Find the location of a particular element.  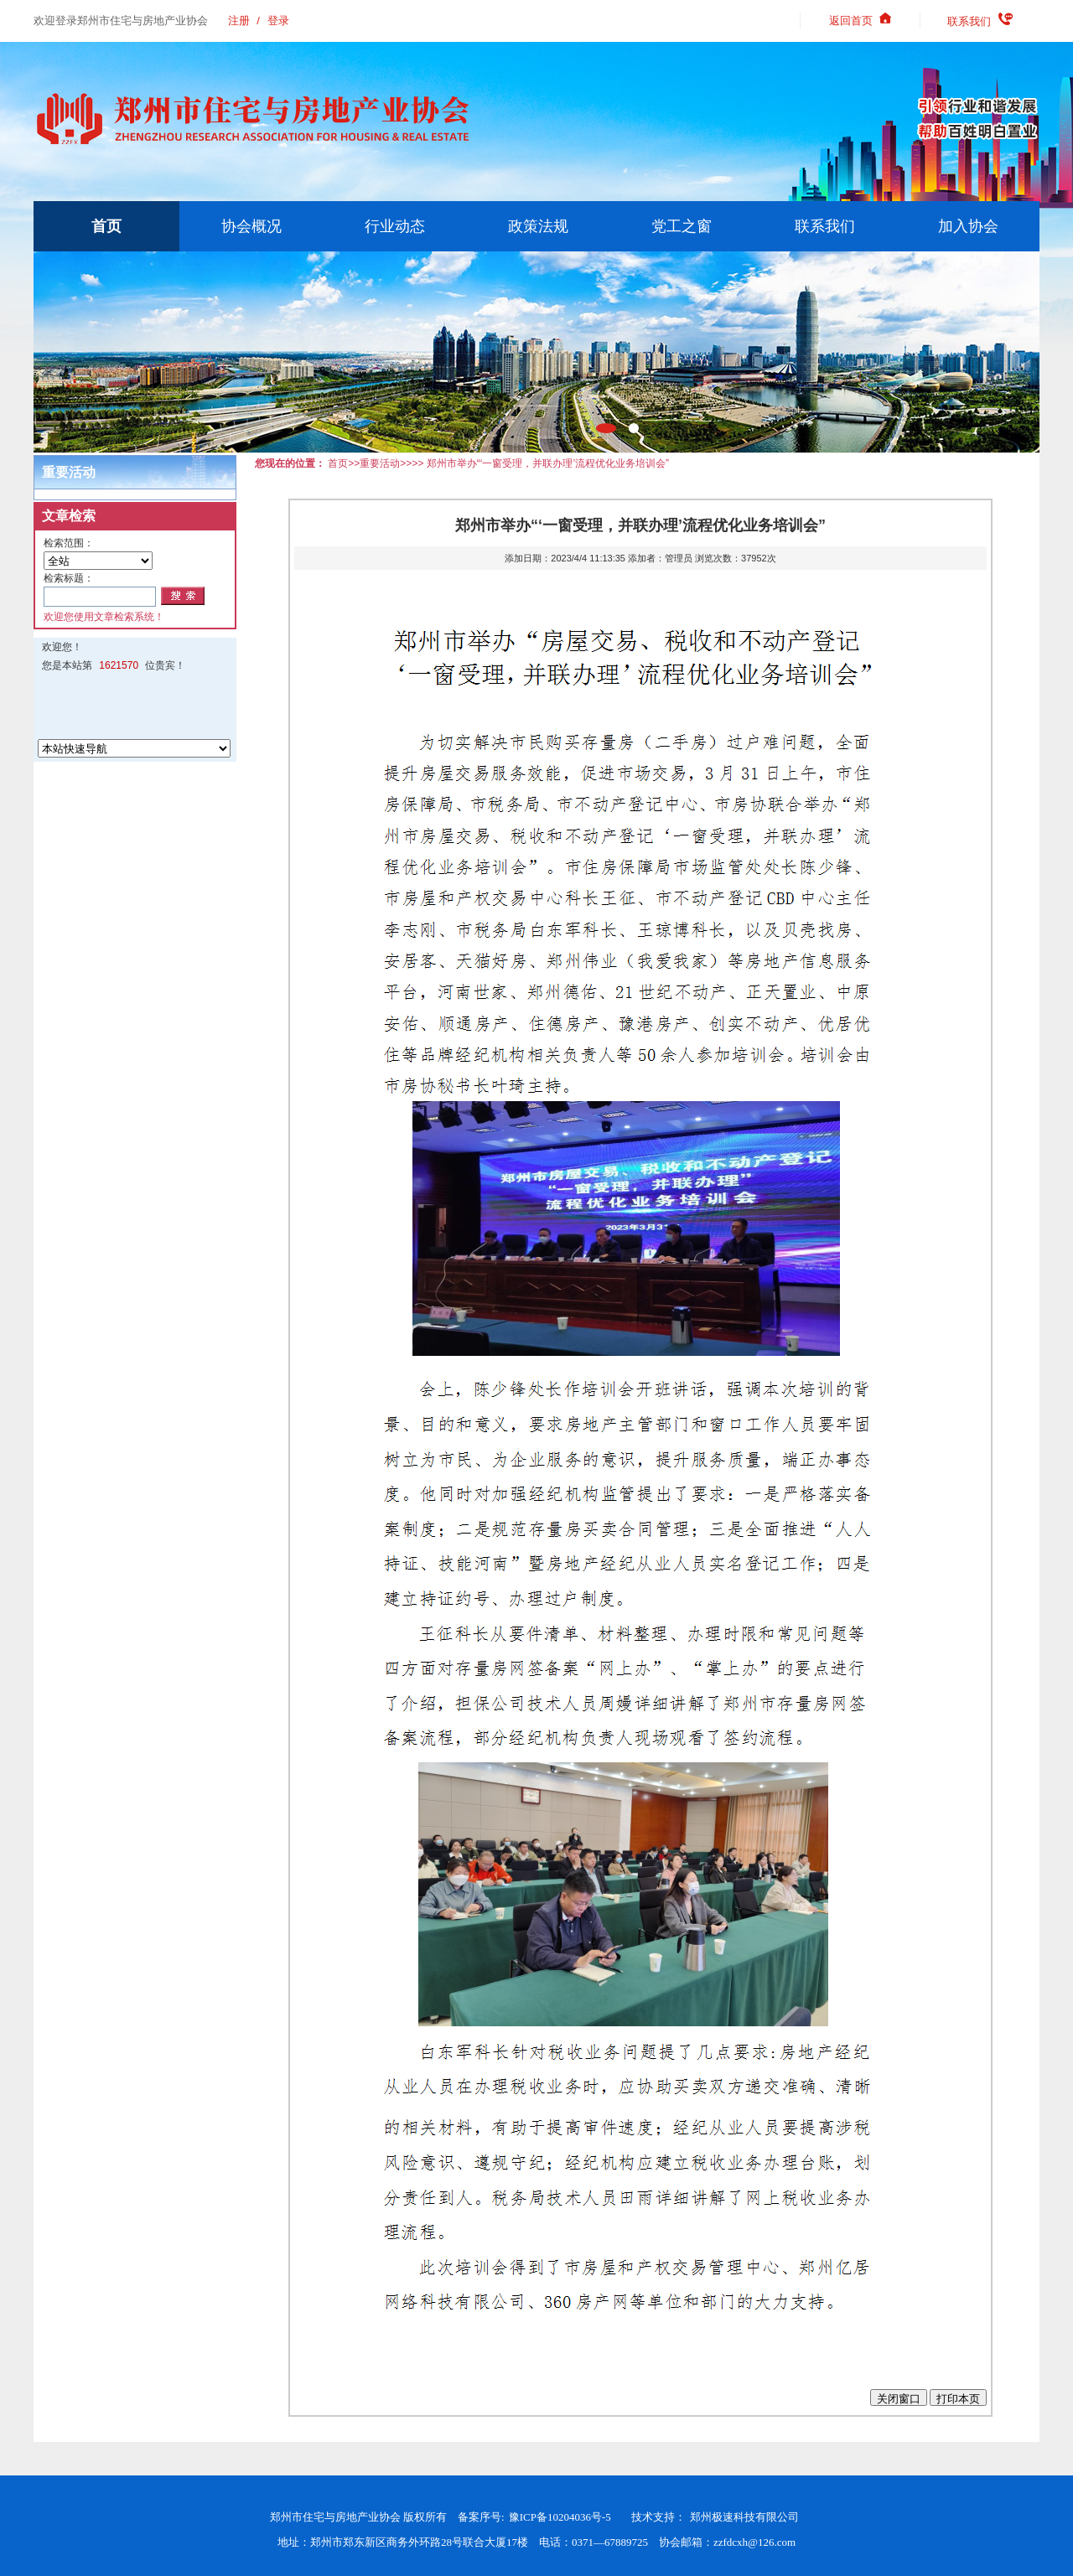

豫ICP备10204036号-5 is located at coordinates (560, 2517).